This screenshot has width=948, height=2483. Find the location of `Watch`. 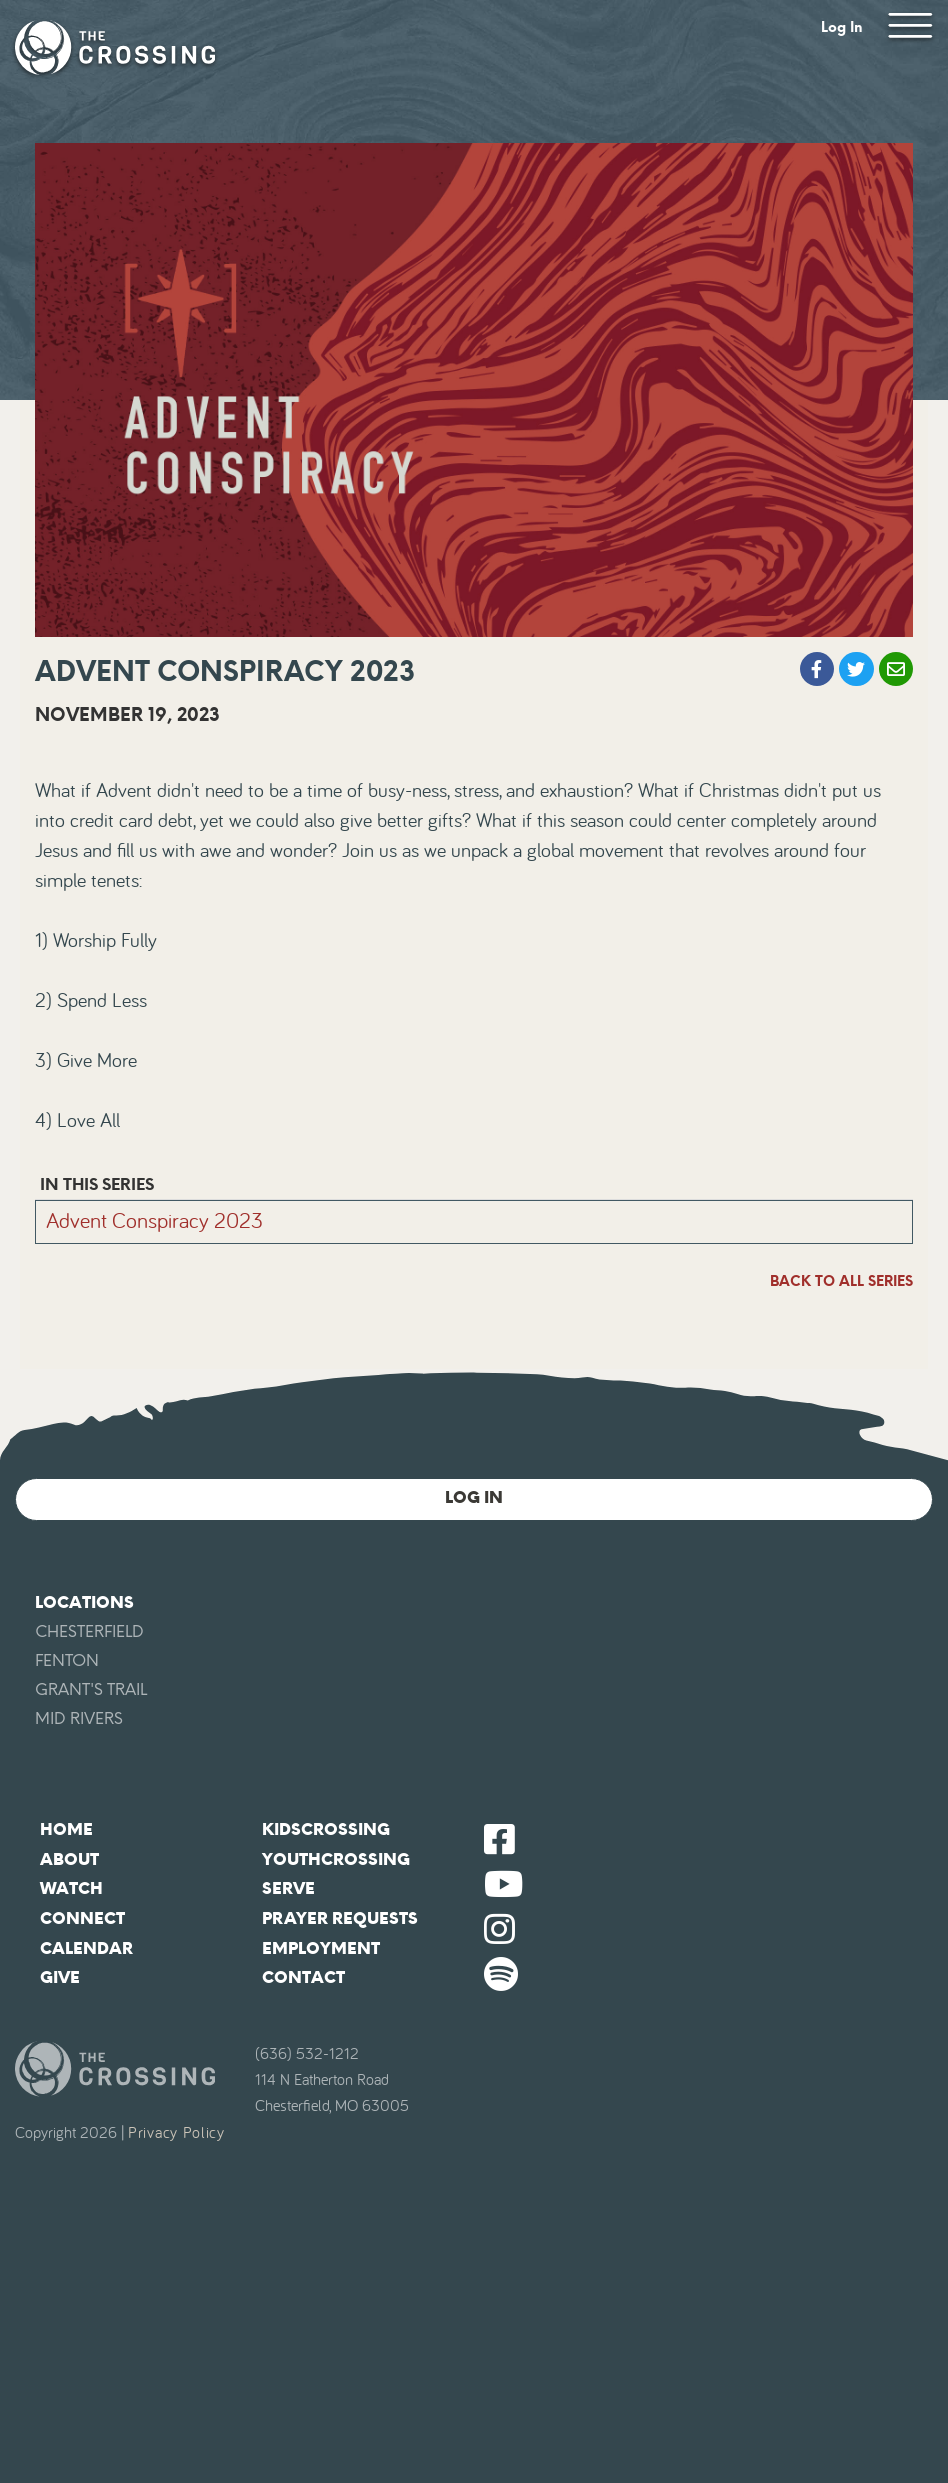

Watch is located at coordinates (71, 1888).